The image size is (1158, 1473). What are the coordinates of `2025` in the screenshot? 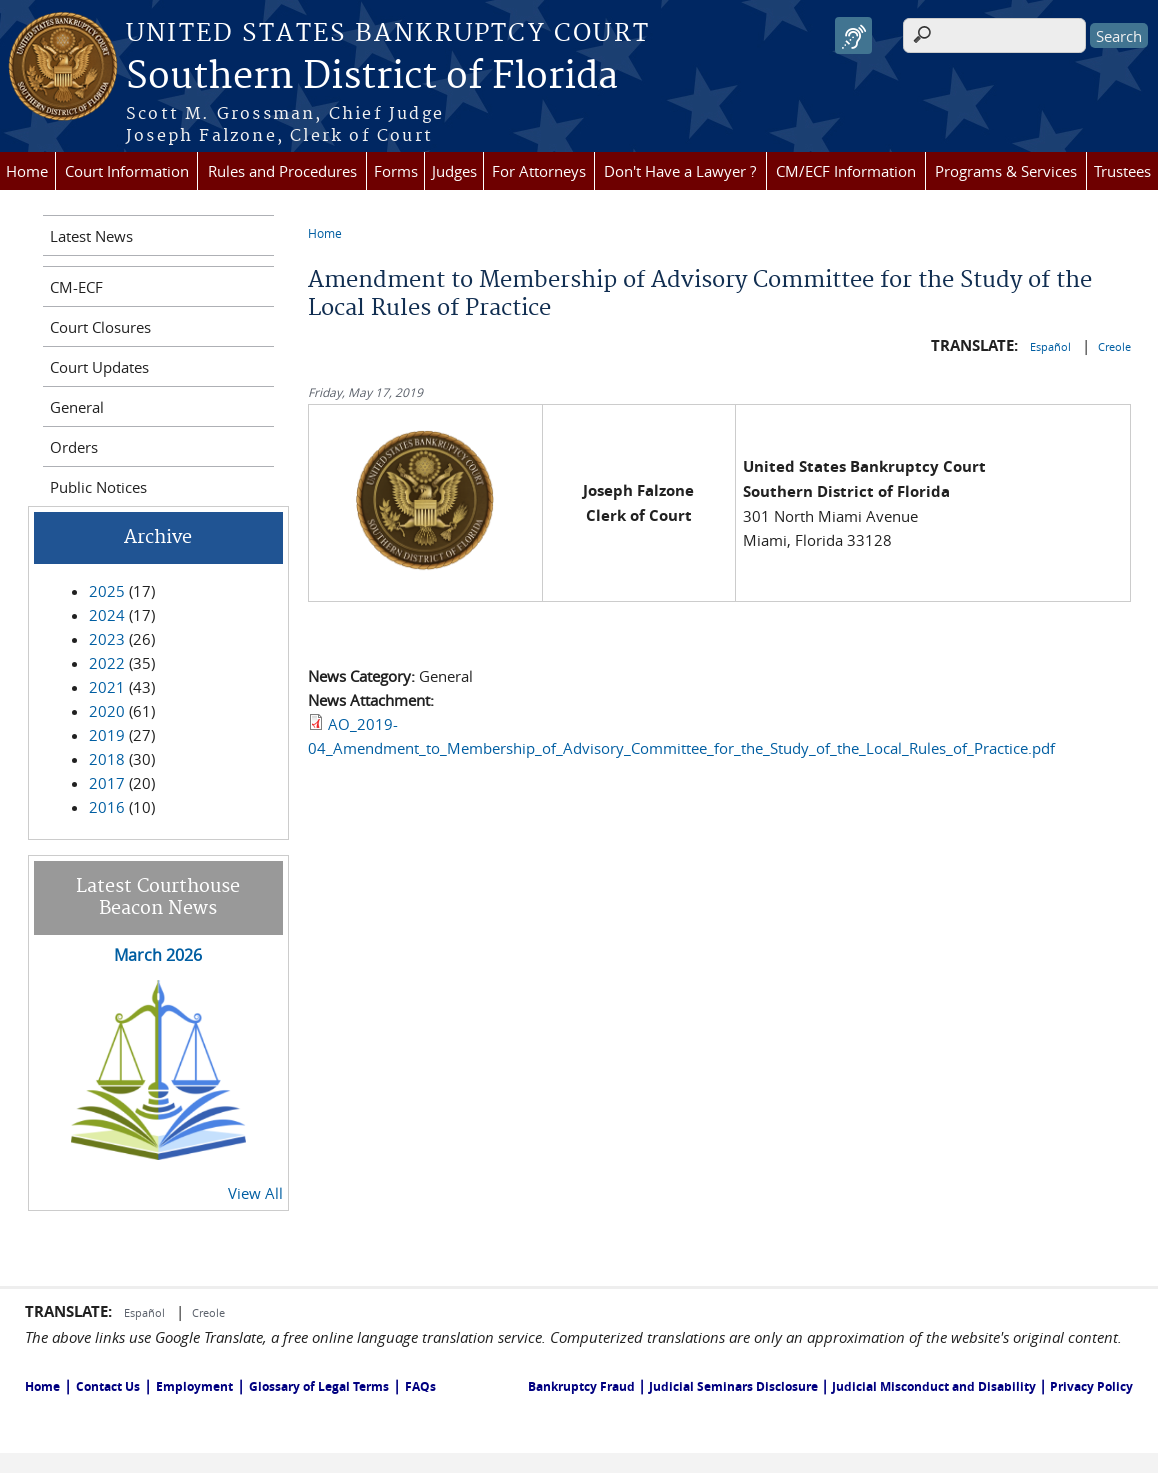 It's located at (107, 591).